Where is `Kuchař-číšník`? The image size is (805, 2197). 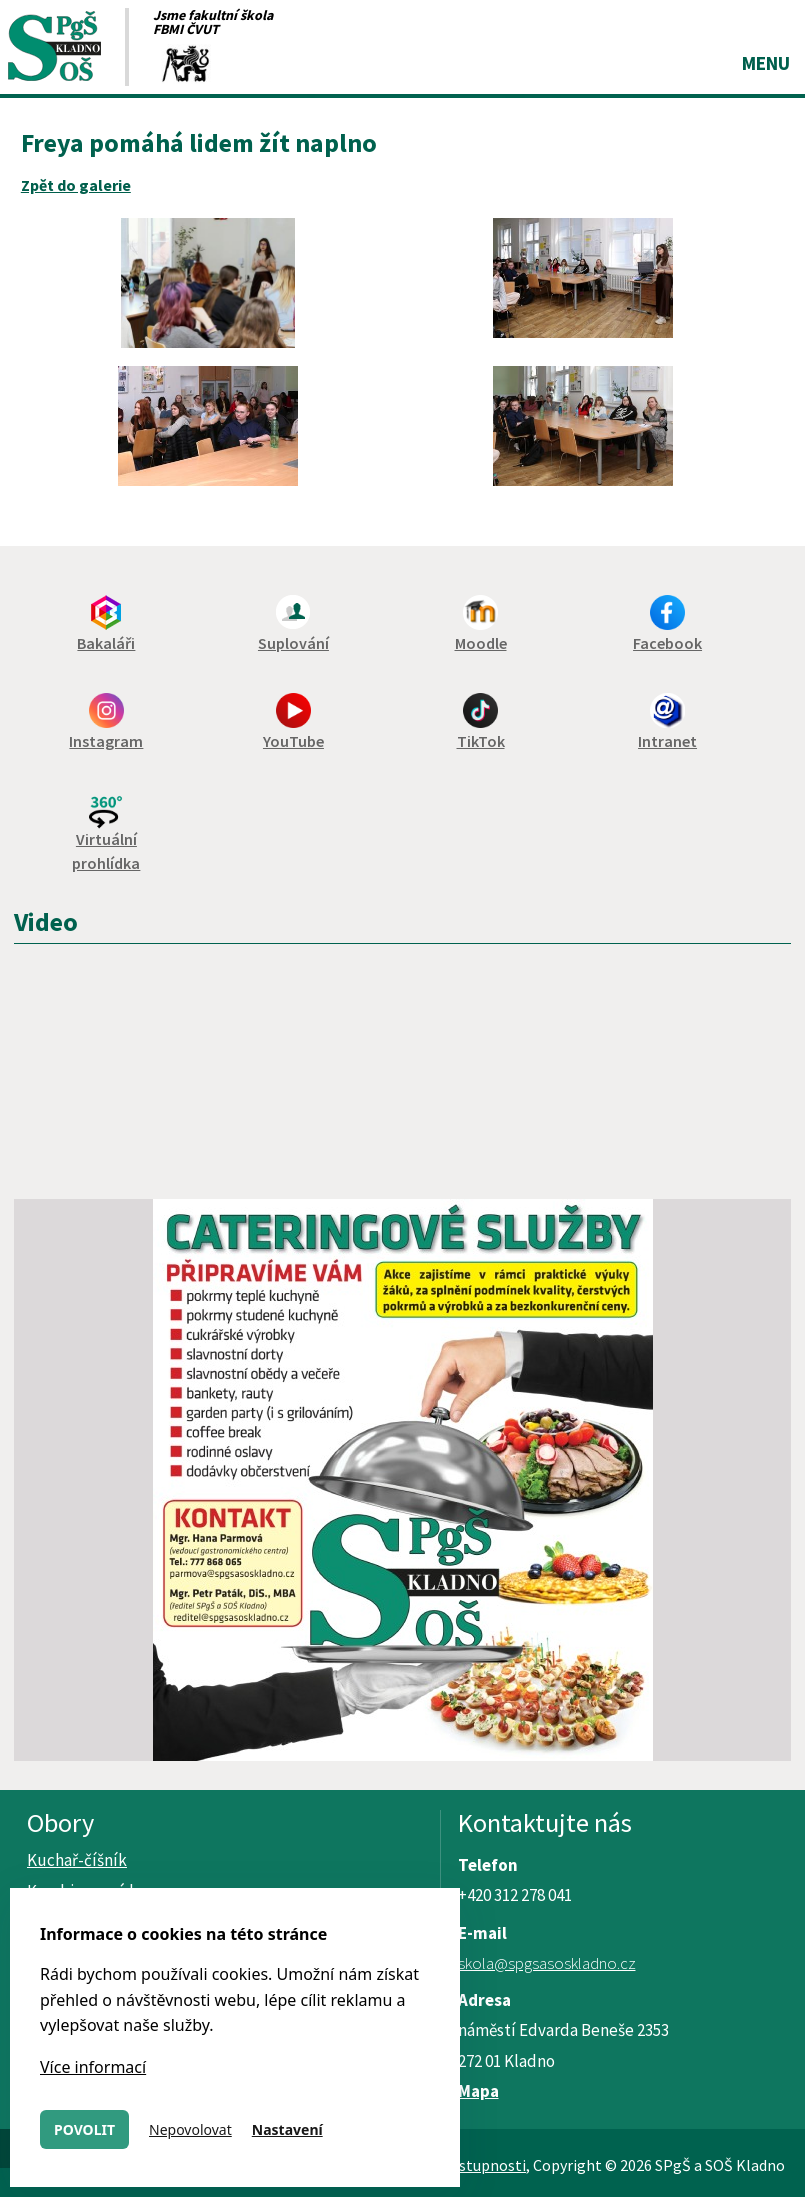 Kuchař-číšník is located at coordinates (77, 1860).